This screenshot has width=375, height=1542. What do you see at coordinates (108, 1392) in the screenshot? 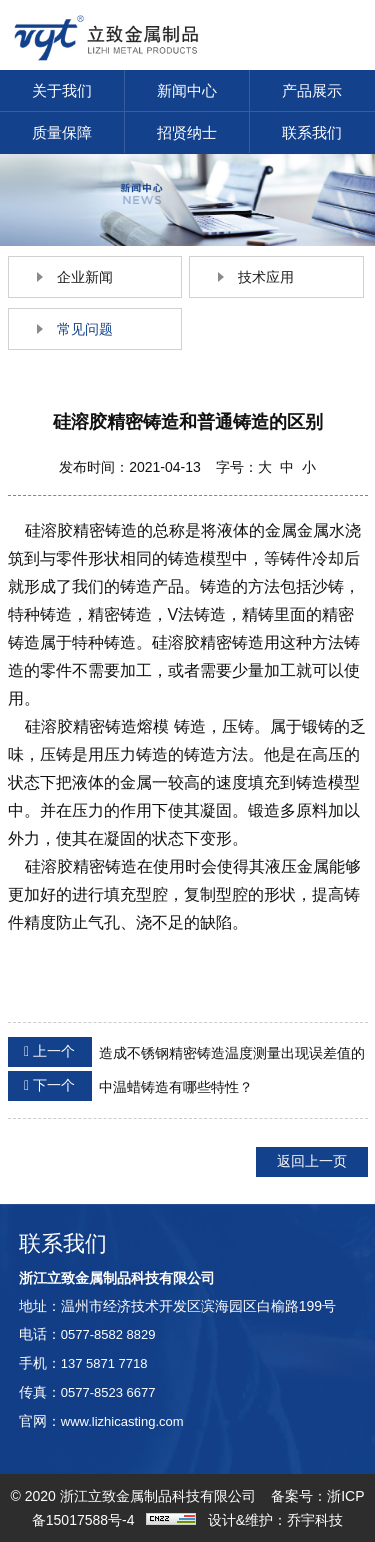
I see `0577-8523 6677` at bounding box center [108, 1392].